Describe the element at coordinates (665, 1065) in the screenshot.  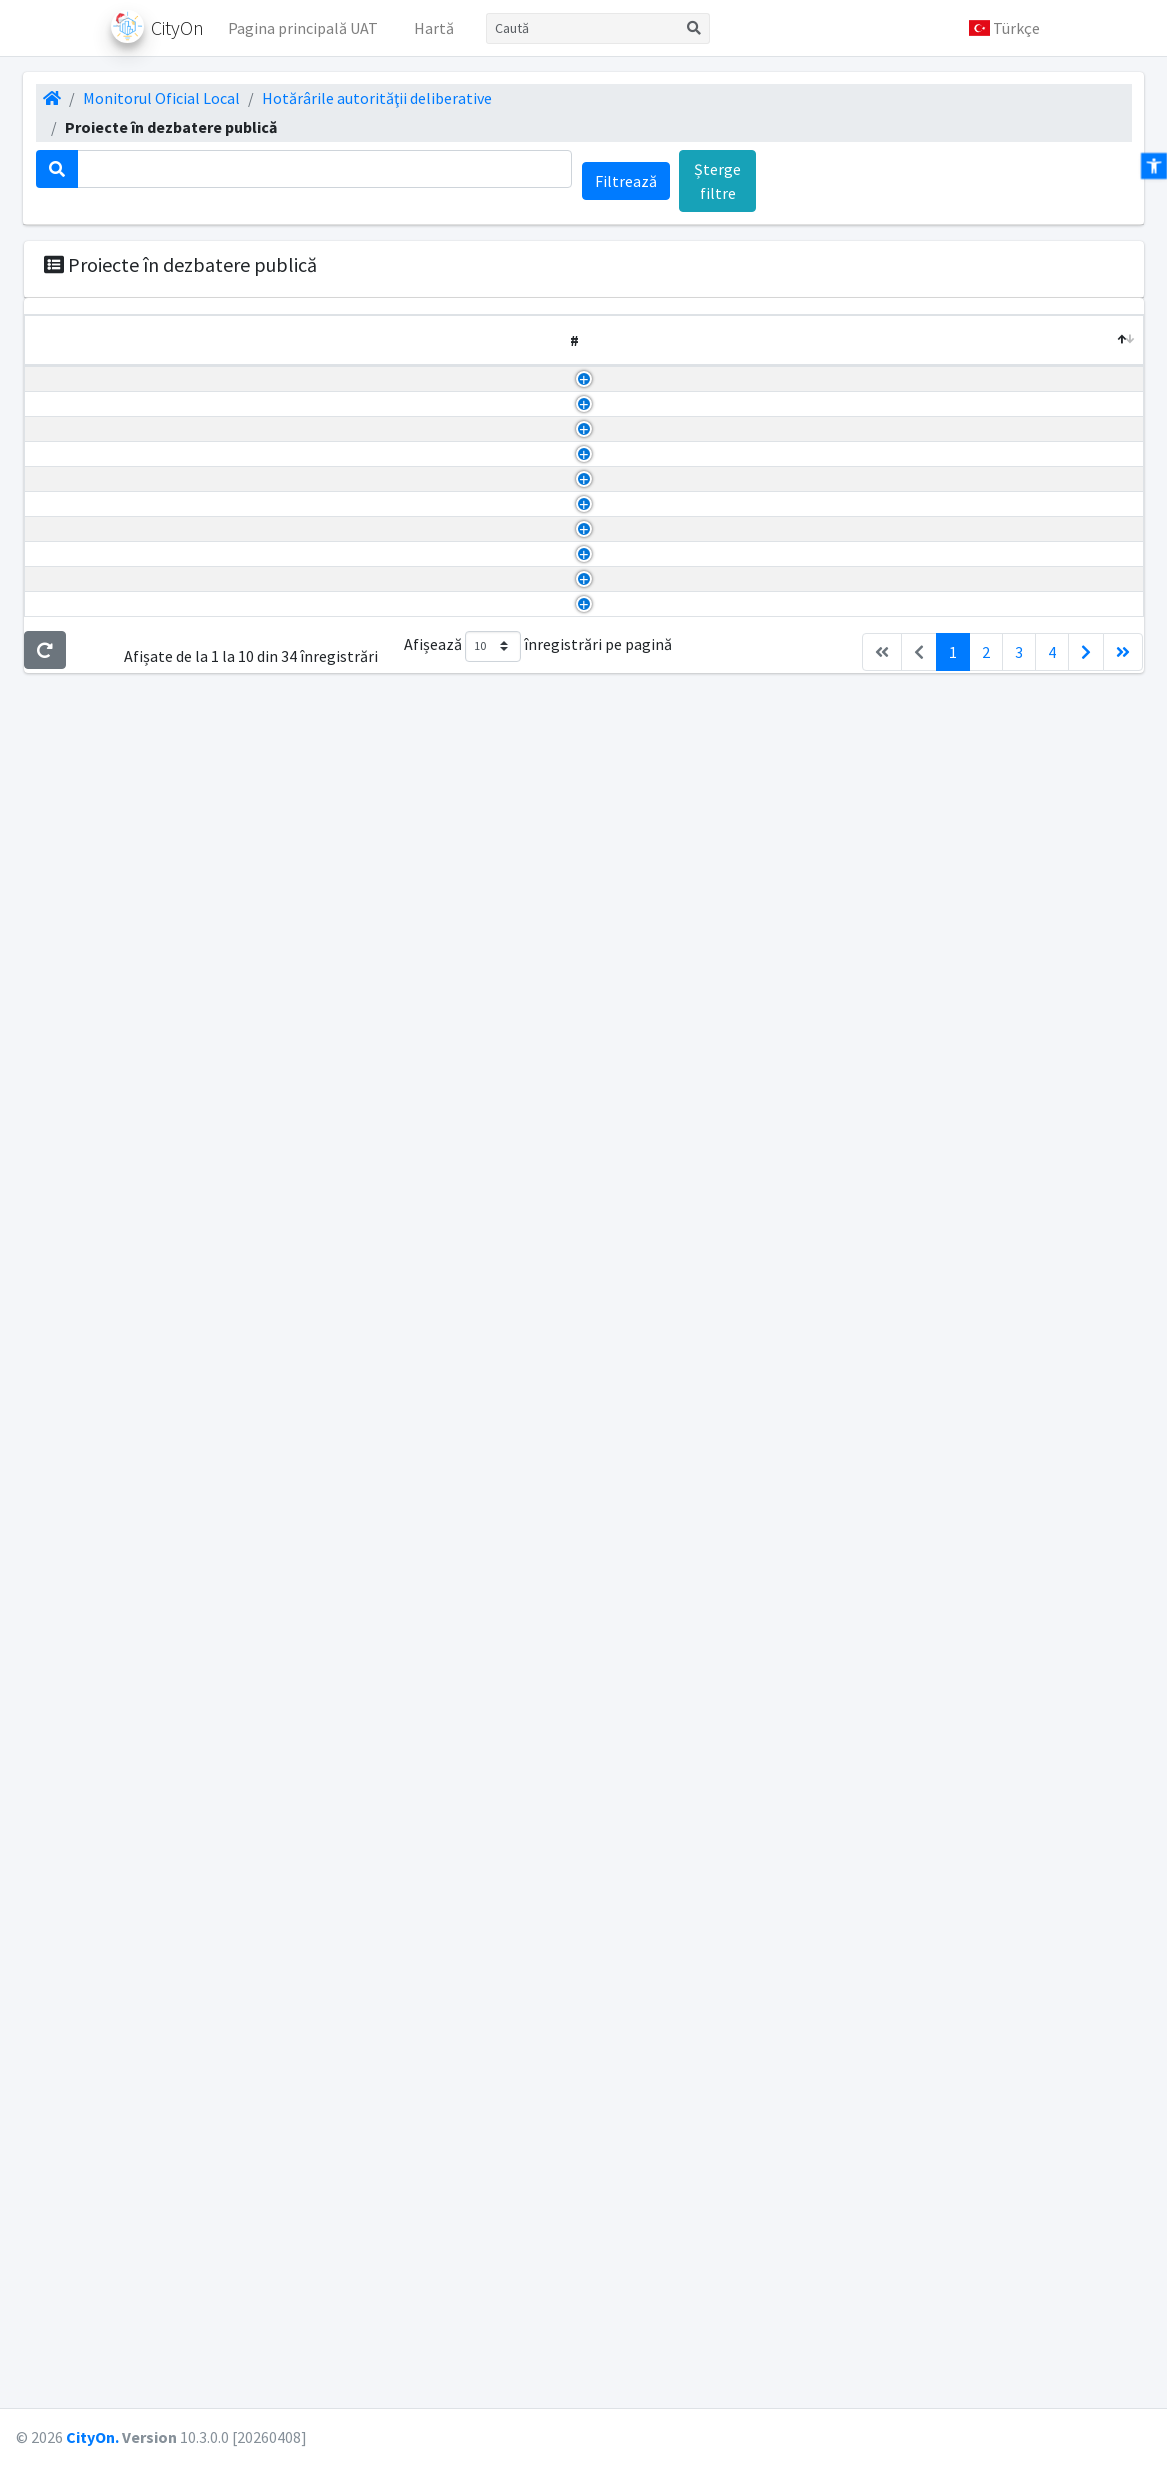
I see `Plan aviz distrigaz.pdf` at that location.